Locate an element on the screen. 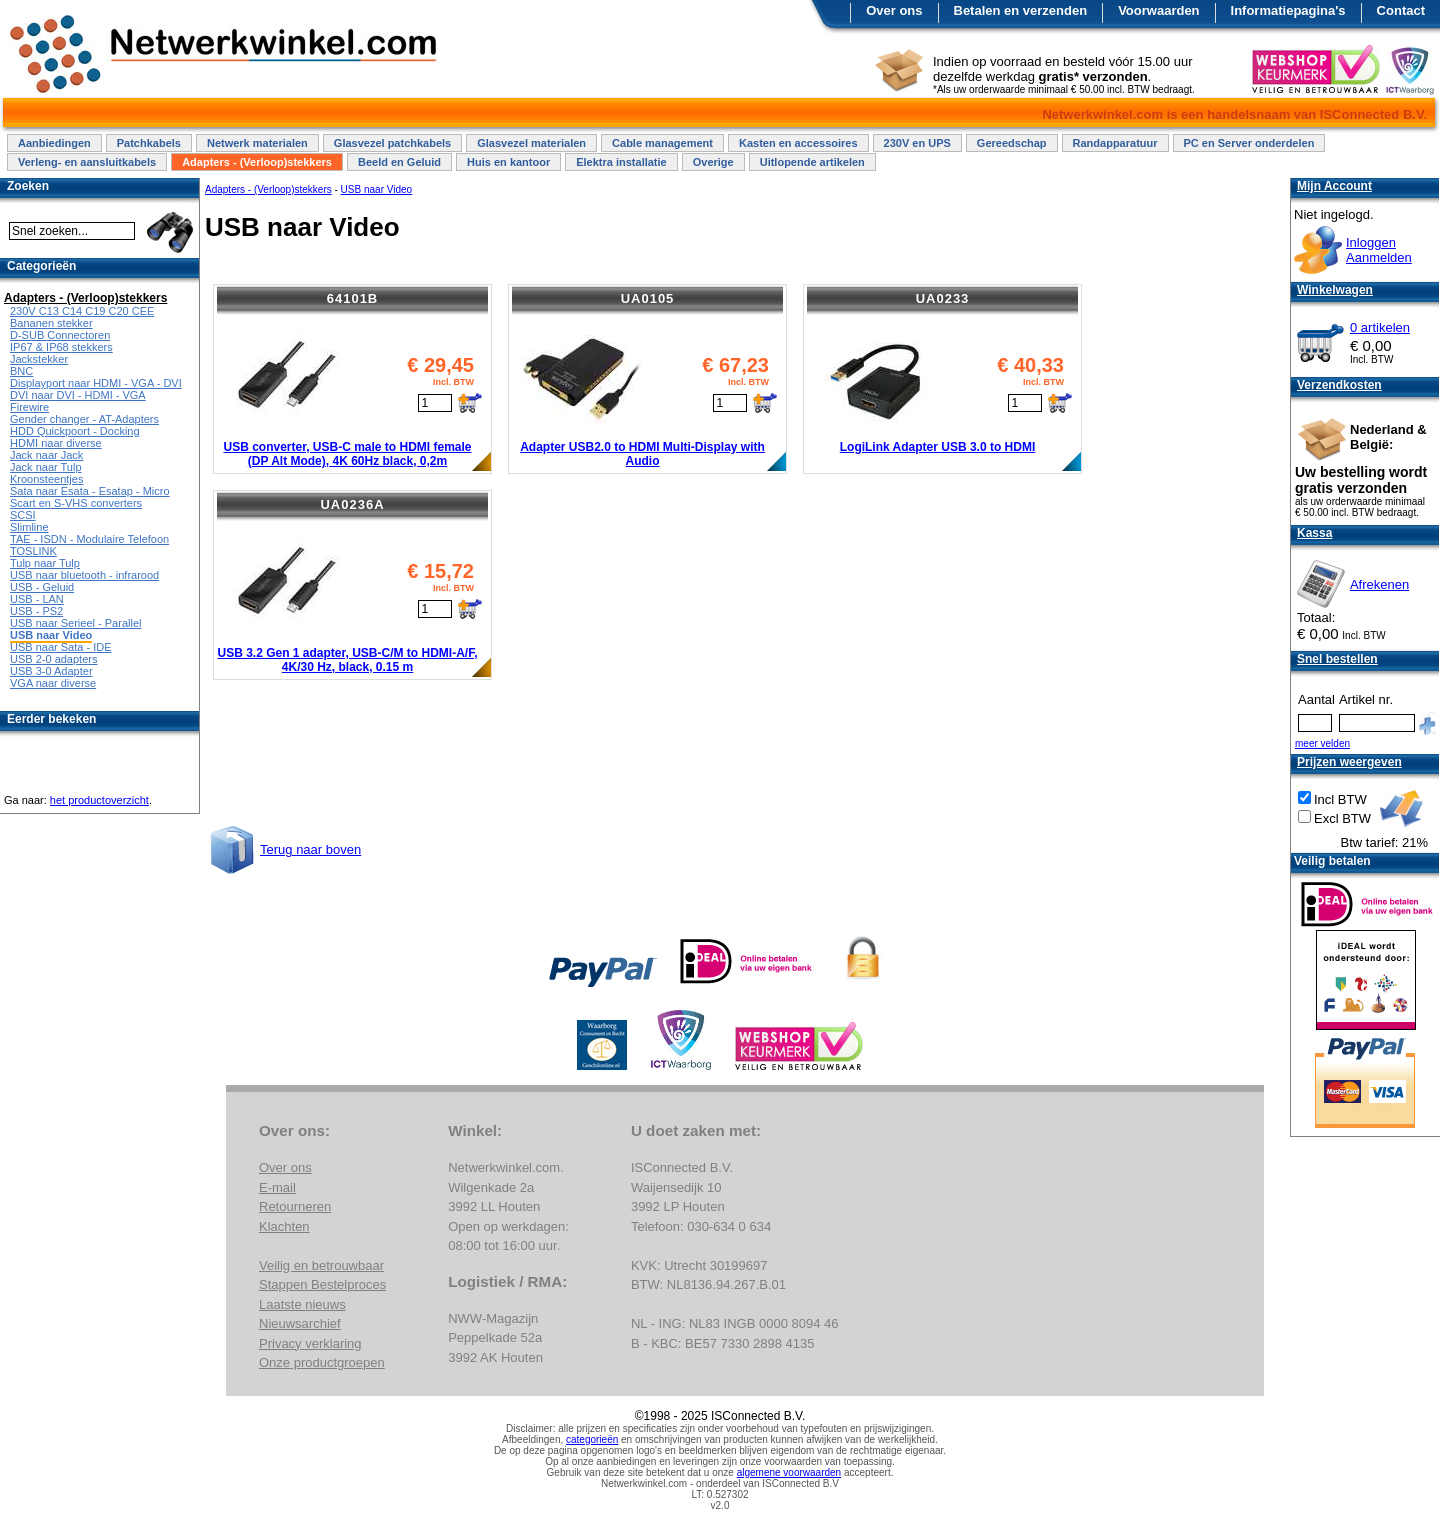 This screenshot has height=1521, width=1440. meer velden is located at coordinates (1322, 743).